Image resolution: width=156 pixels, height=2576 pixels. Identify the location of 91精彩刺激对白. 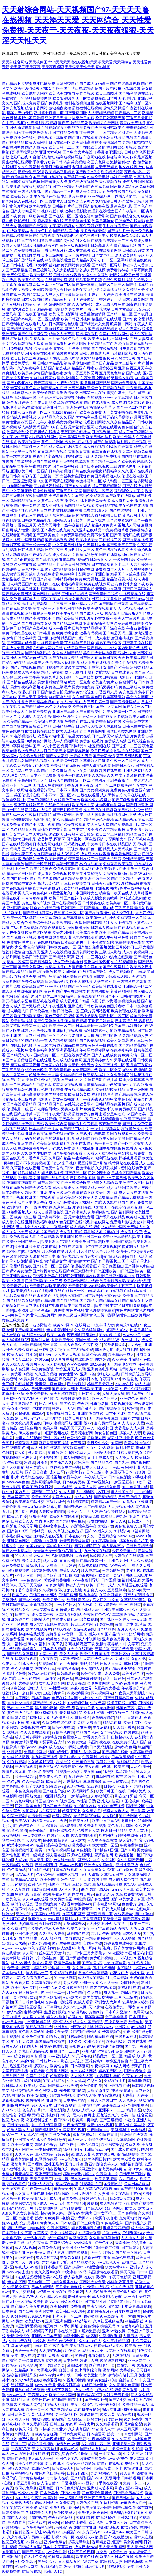
(46, 245).